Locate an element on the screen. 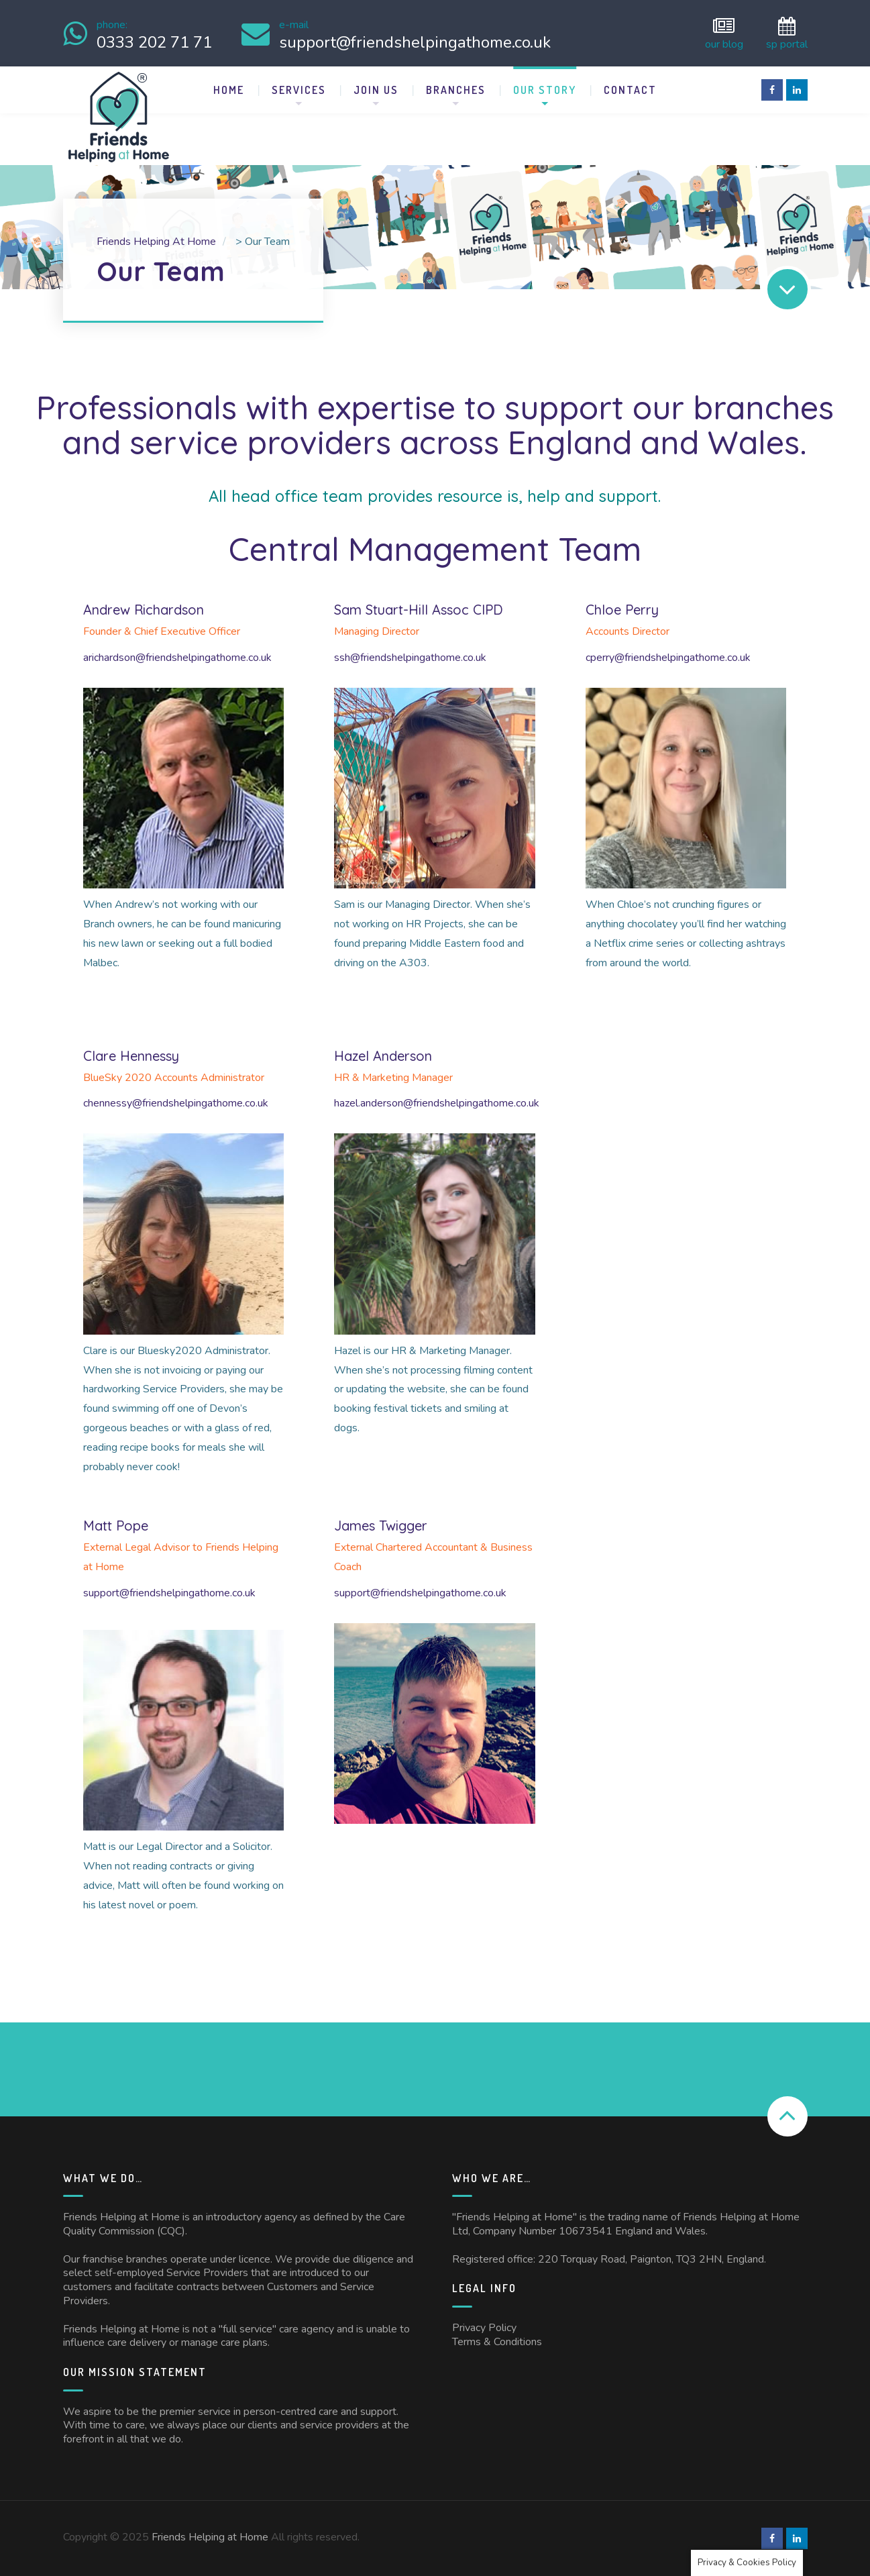 The width and height of the screenshot is (870, 2576). Contact is located at coordinates (630, 90).